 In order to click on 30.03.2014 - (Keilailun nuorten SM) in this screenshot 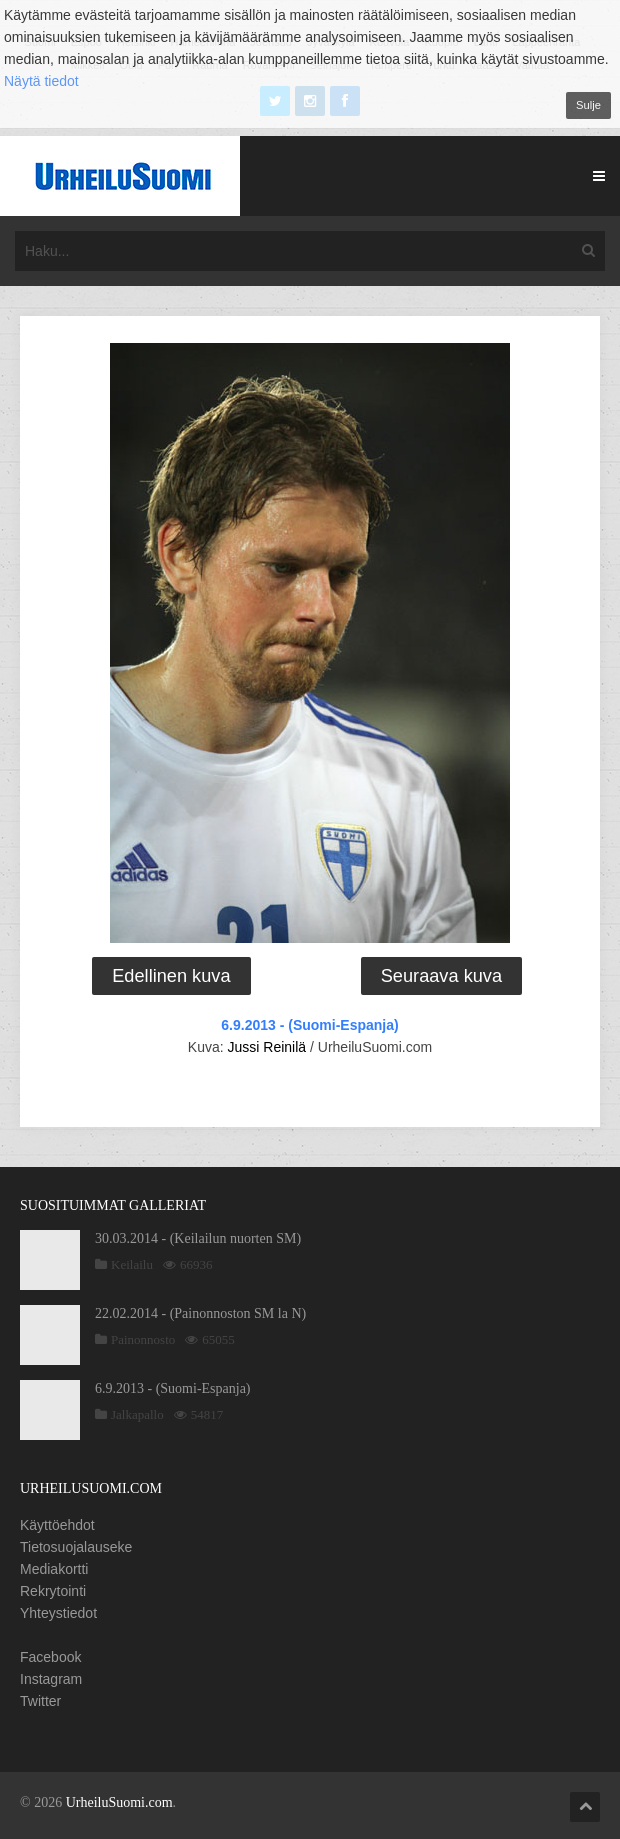, I will do `click(198, 1238)`.